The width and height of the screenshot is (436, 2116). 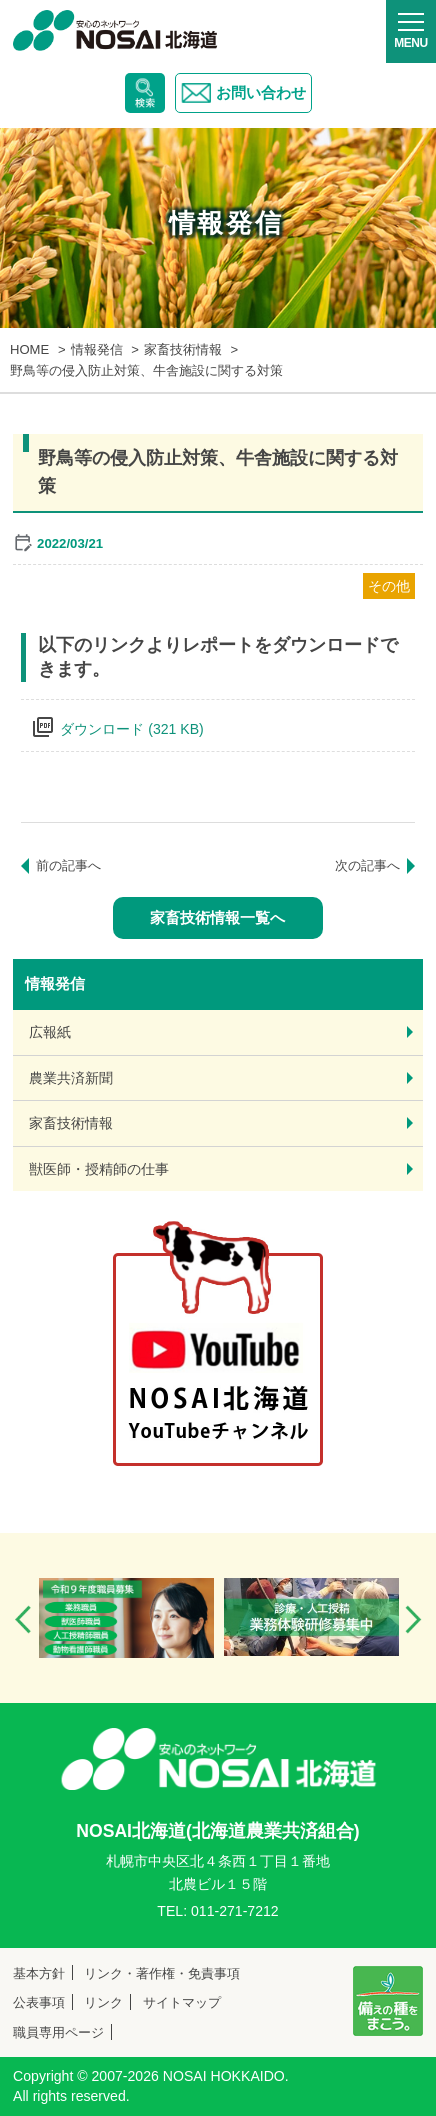 I want to click on サイトマップ, so click(x=182, y=2002).